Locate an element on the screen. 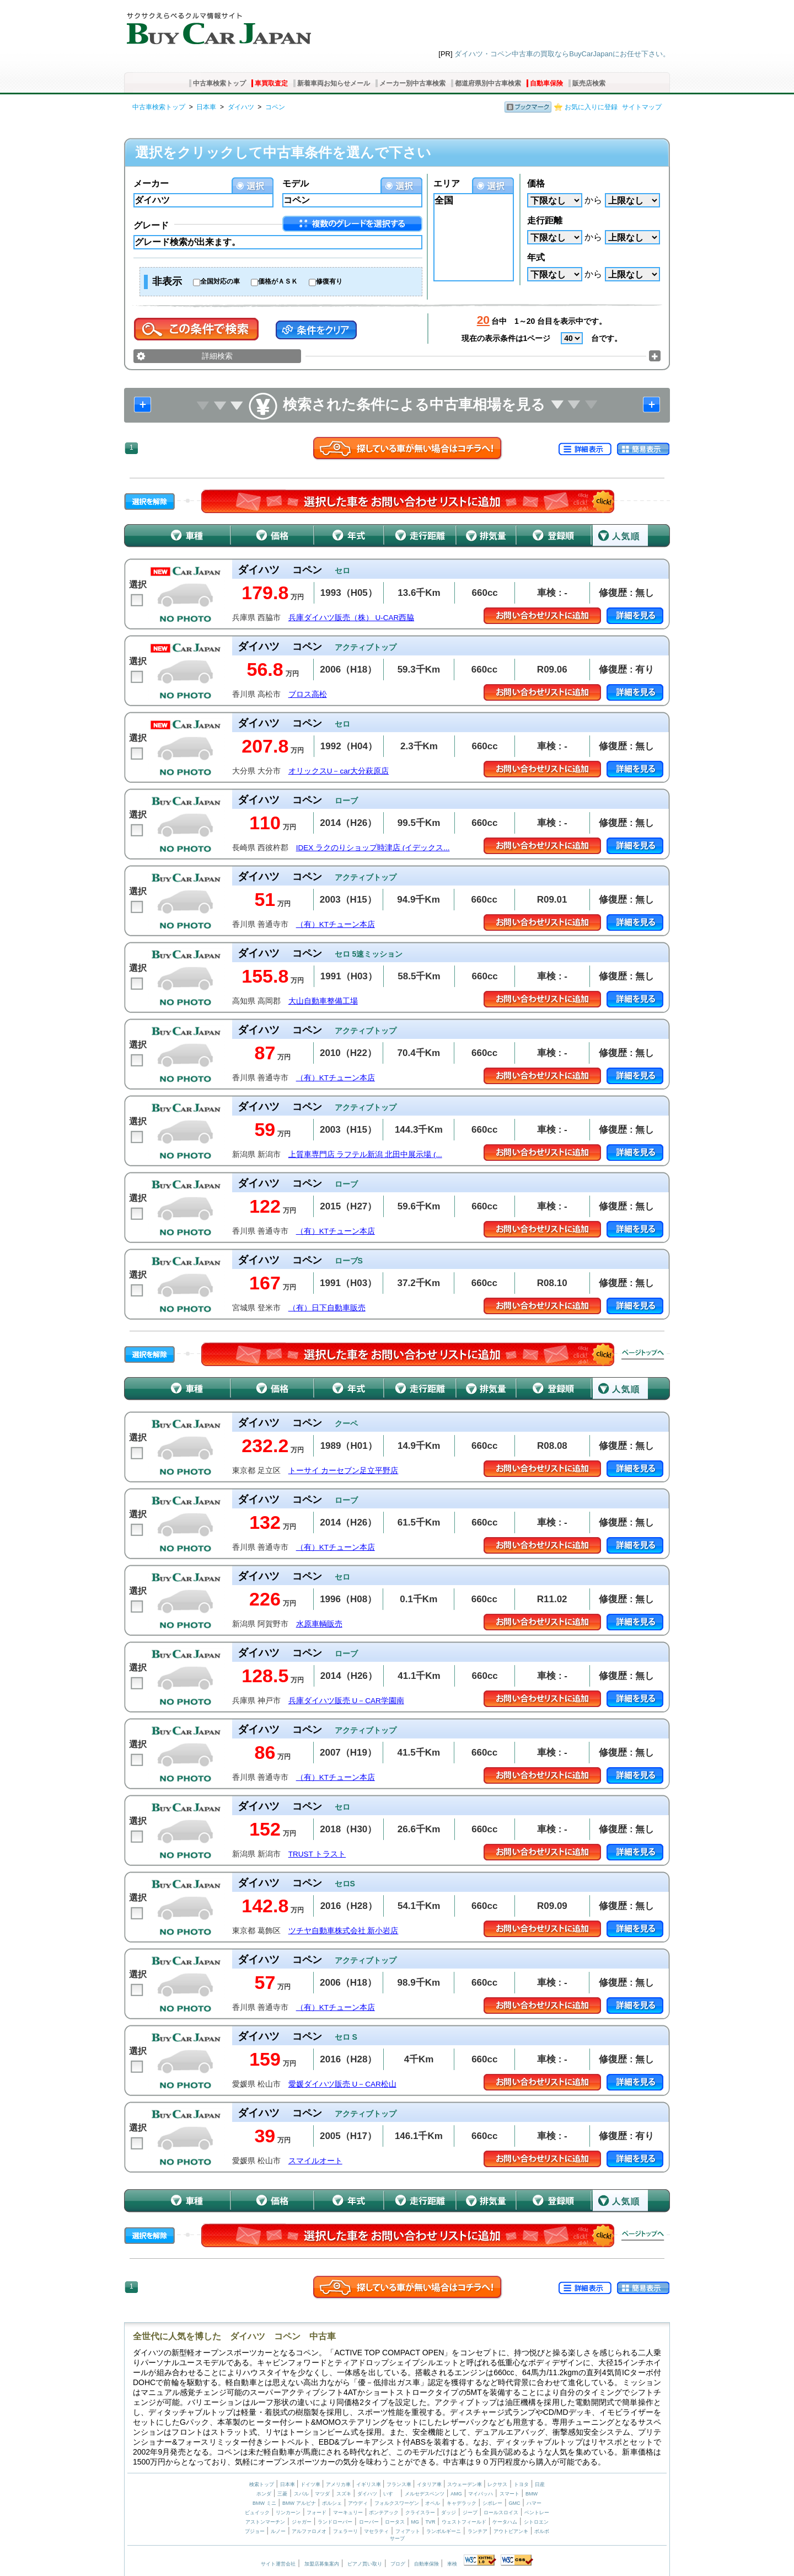 The width and height of the screenshot is (794, 2576). オペル is located at coordinates (432, 2503).